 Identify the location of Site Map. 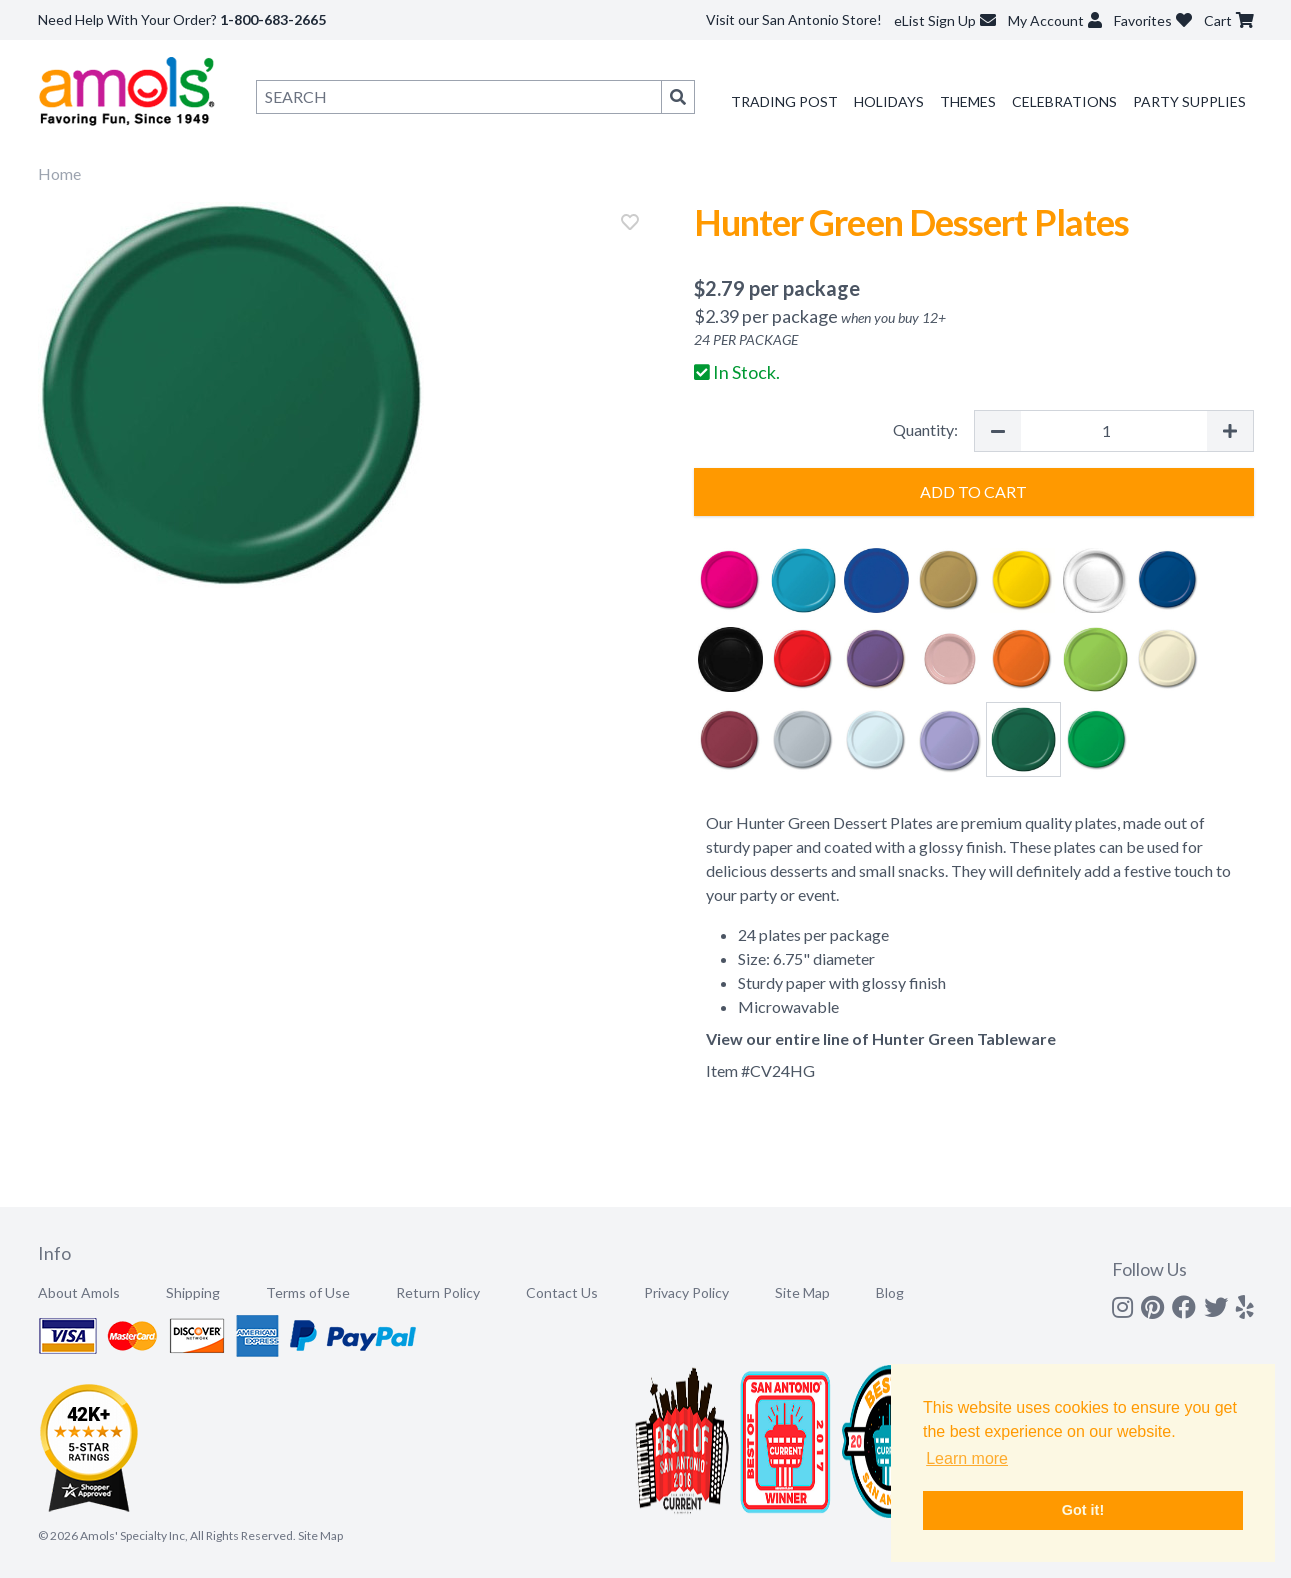
(802, 1292).